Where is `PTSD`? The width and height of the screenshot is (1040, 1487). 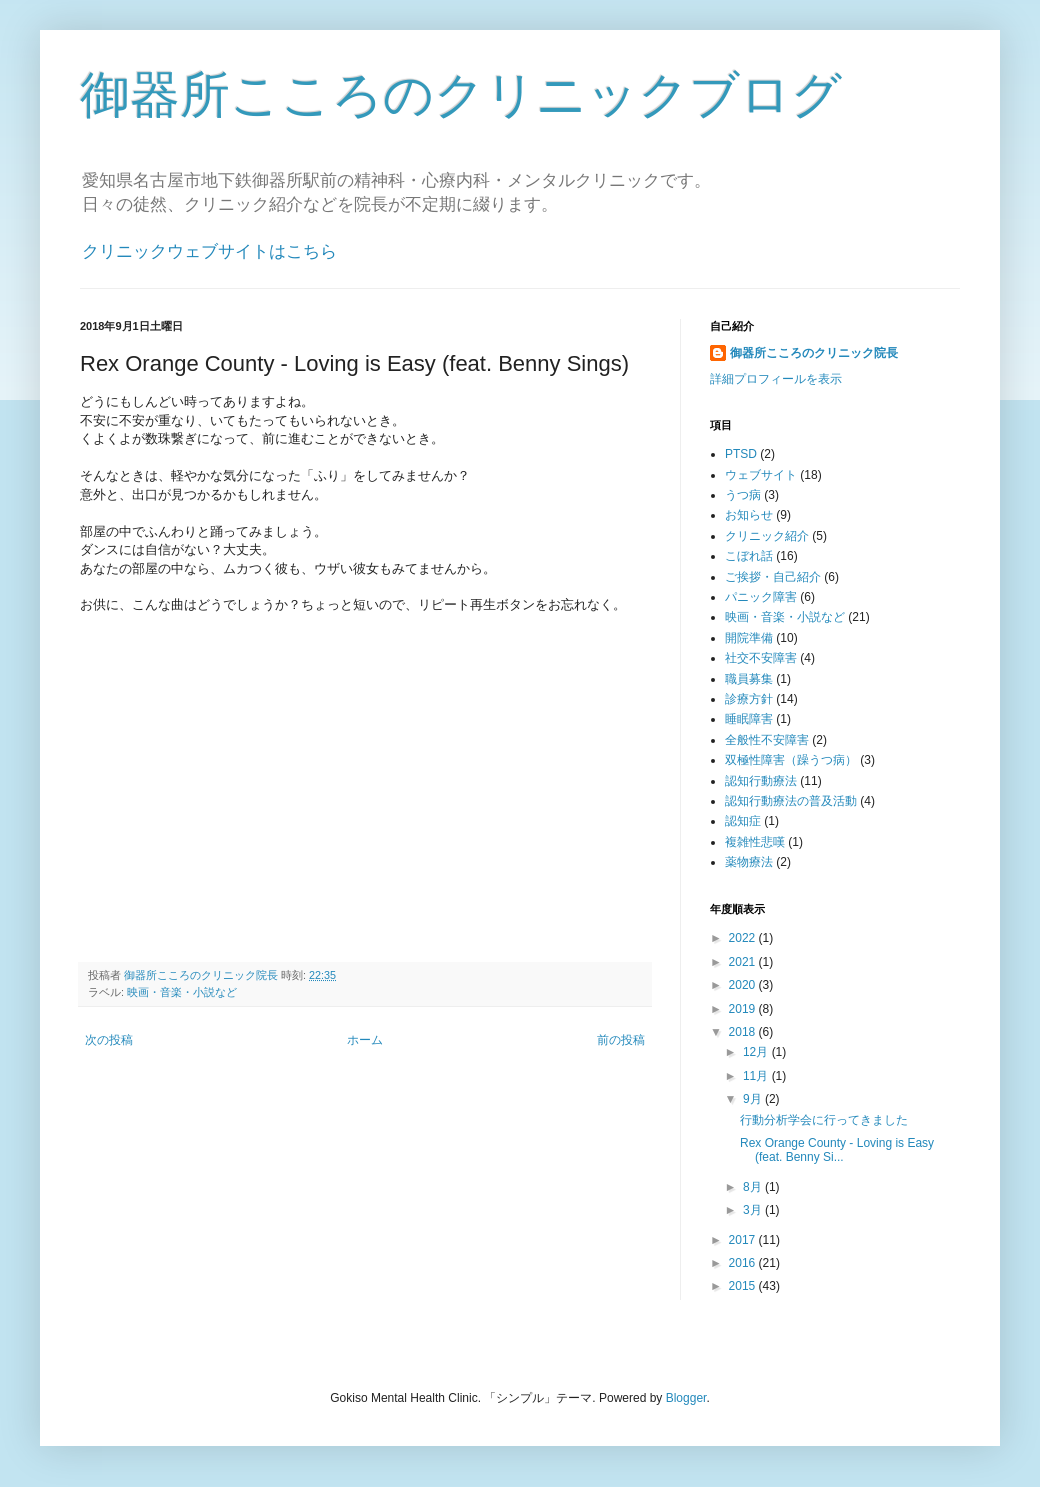
PTSD is located at coordinates (741, 454).